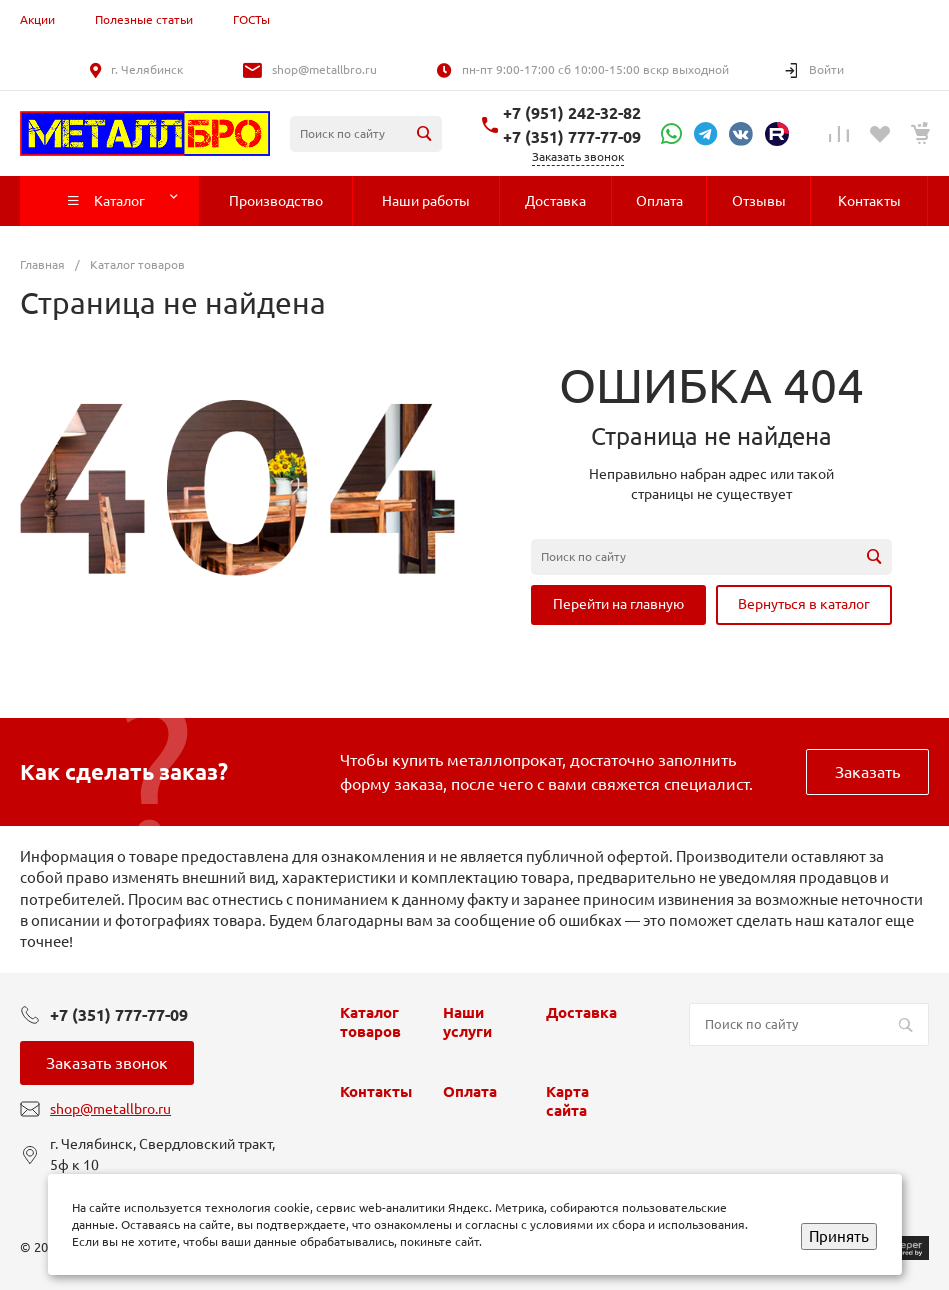  I want to click on ГОСТы, so click(251, 19).